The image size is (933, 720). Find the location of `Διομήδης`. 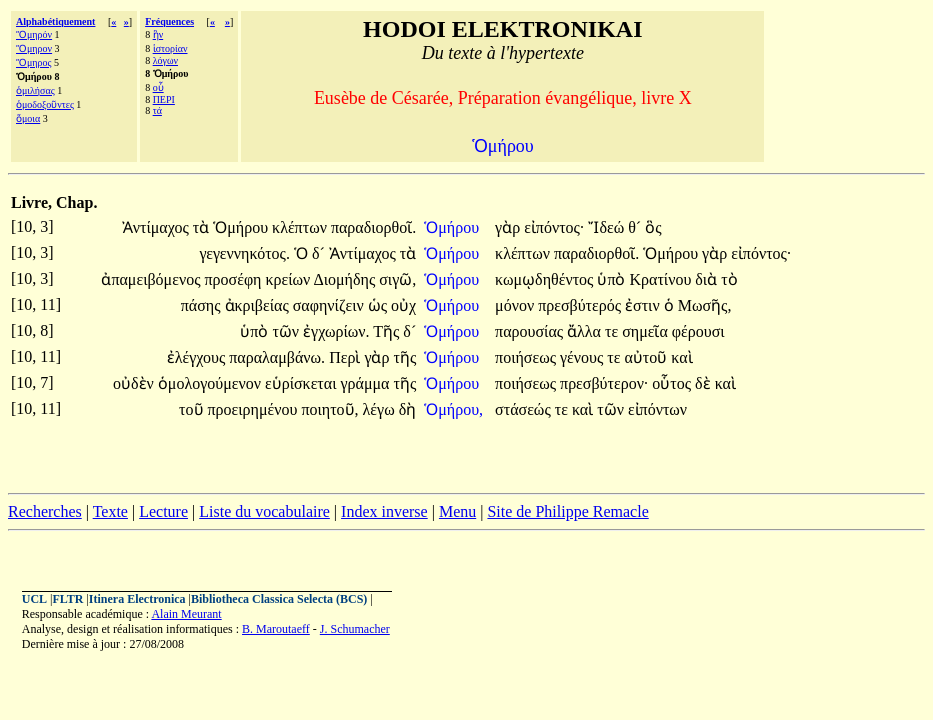

Διομήδης is located at coordinates (346, 279).